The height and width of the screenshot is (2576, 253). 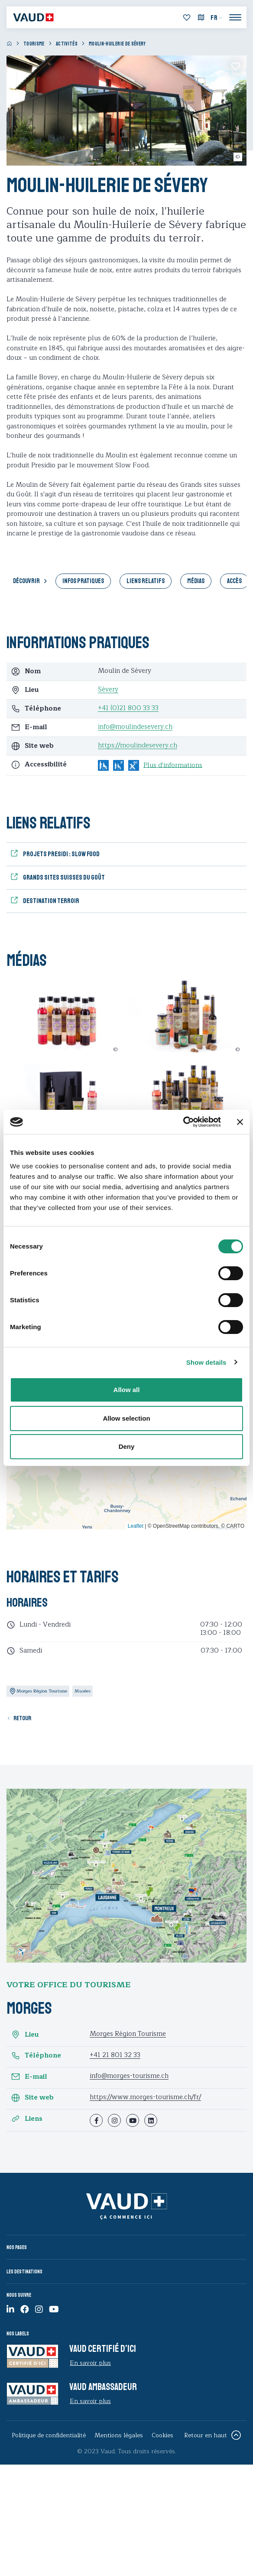 I want to click on [Close banner], so click(x=240, y=1122).